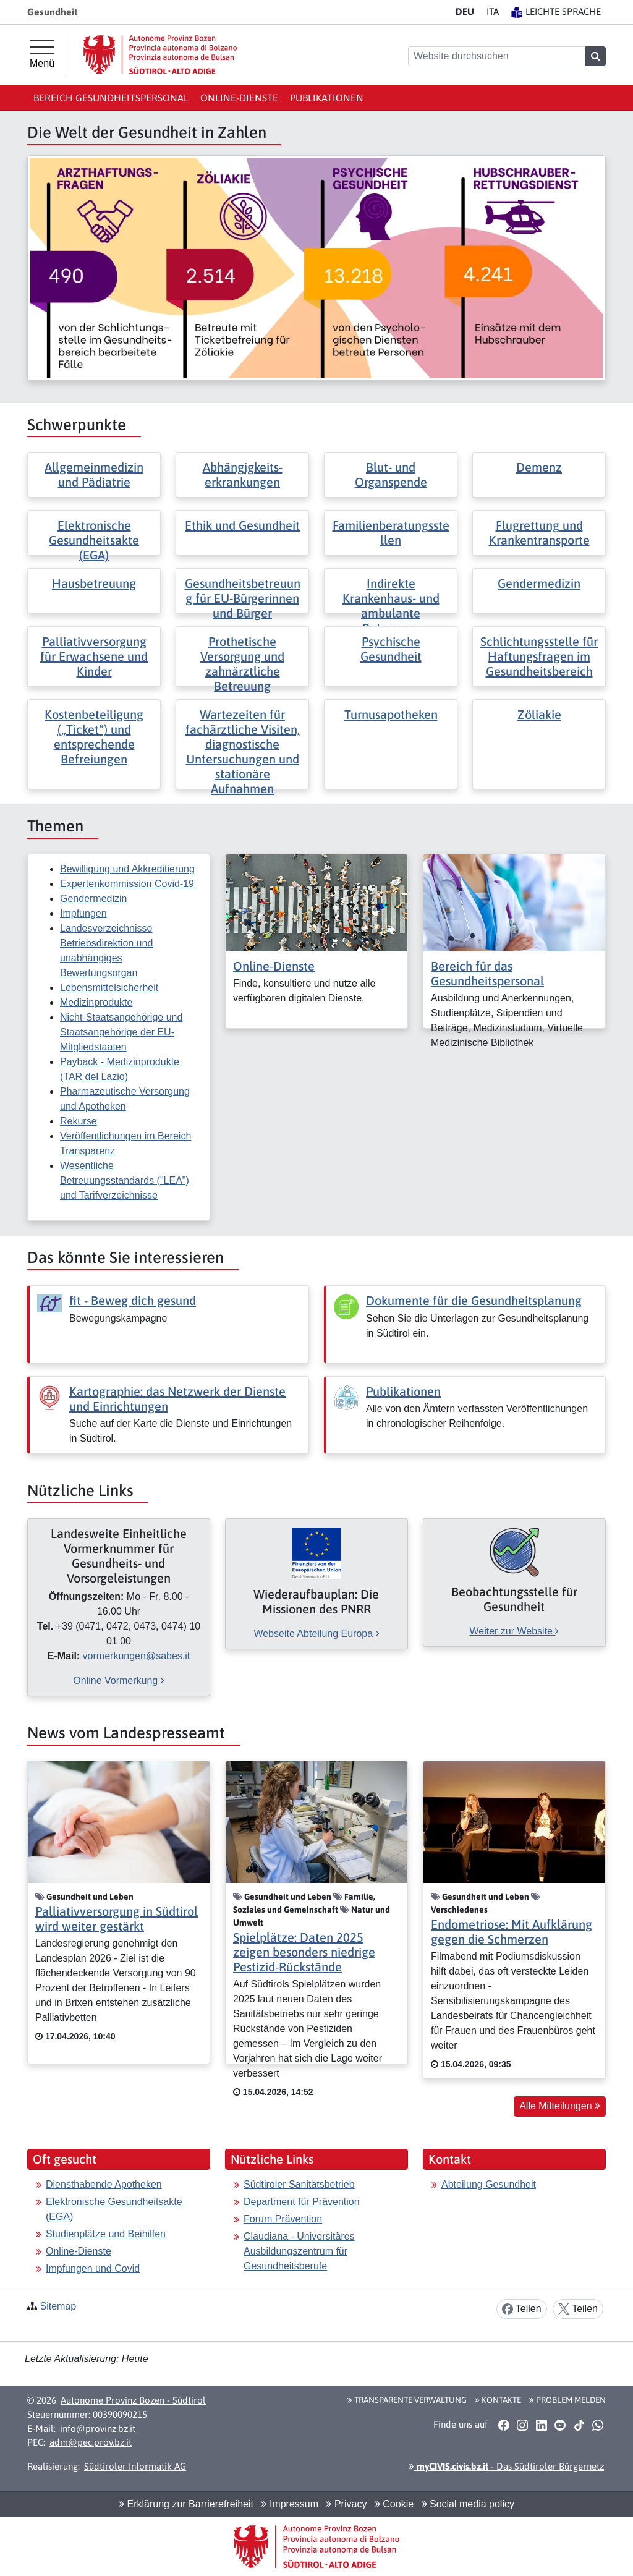 The height and width of the screenshot is (2576, 633). I want to click on Expertenkommission Covid-19, so click(127, 883).